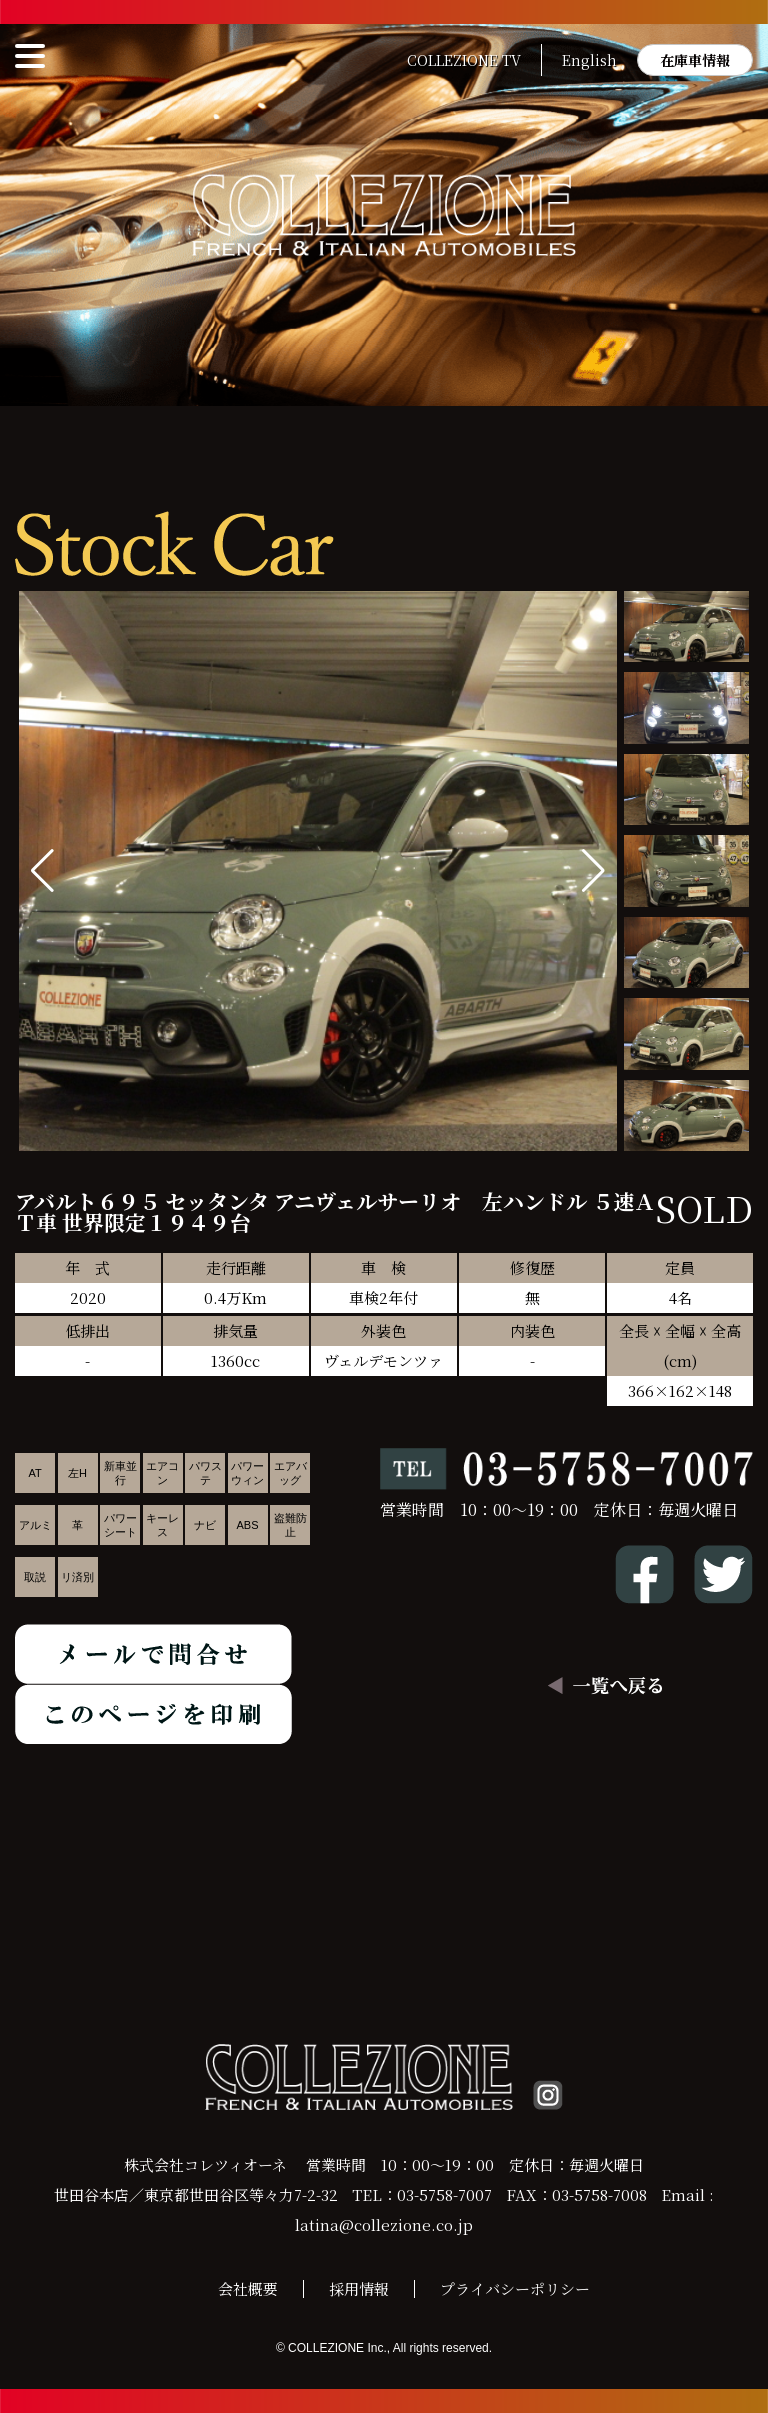  What do you see at coordinates (695, 60) in the screenshot?
I see `在庫車情報` at bounding box center [695, 60].